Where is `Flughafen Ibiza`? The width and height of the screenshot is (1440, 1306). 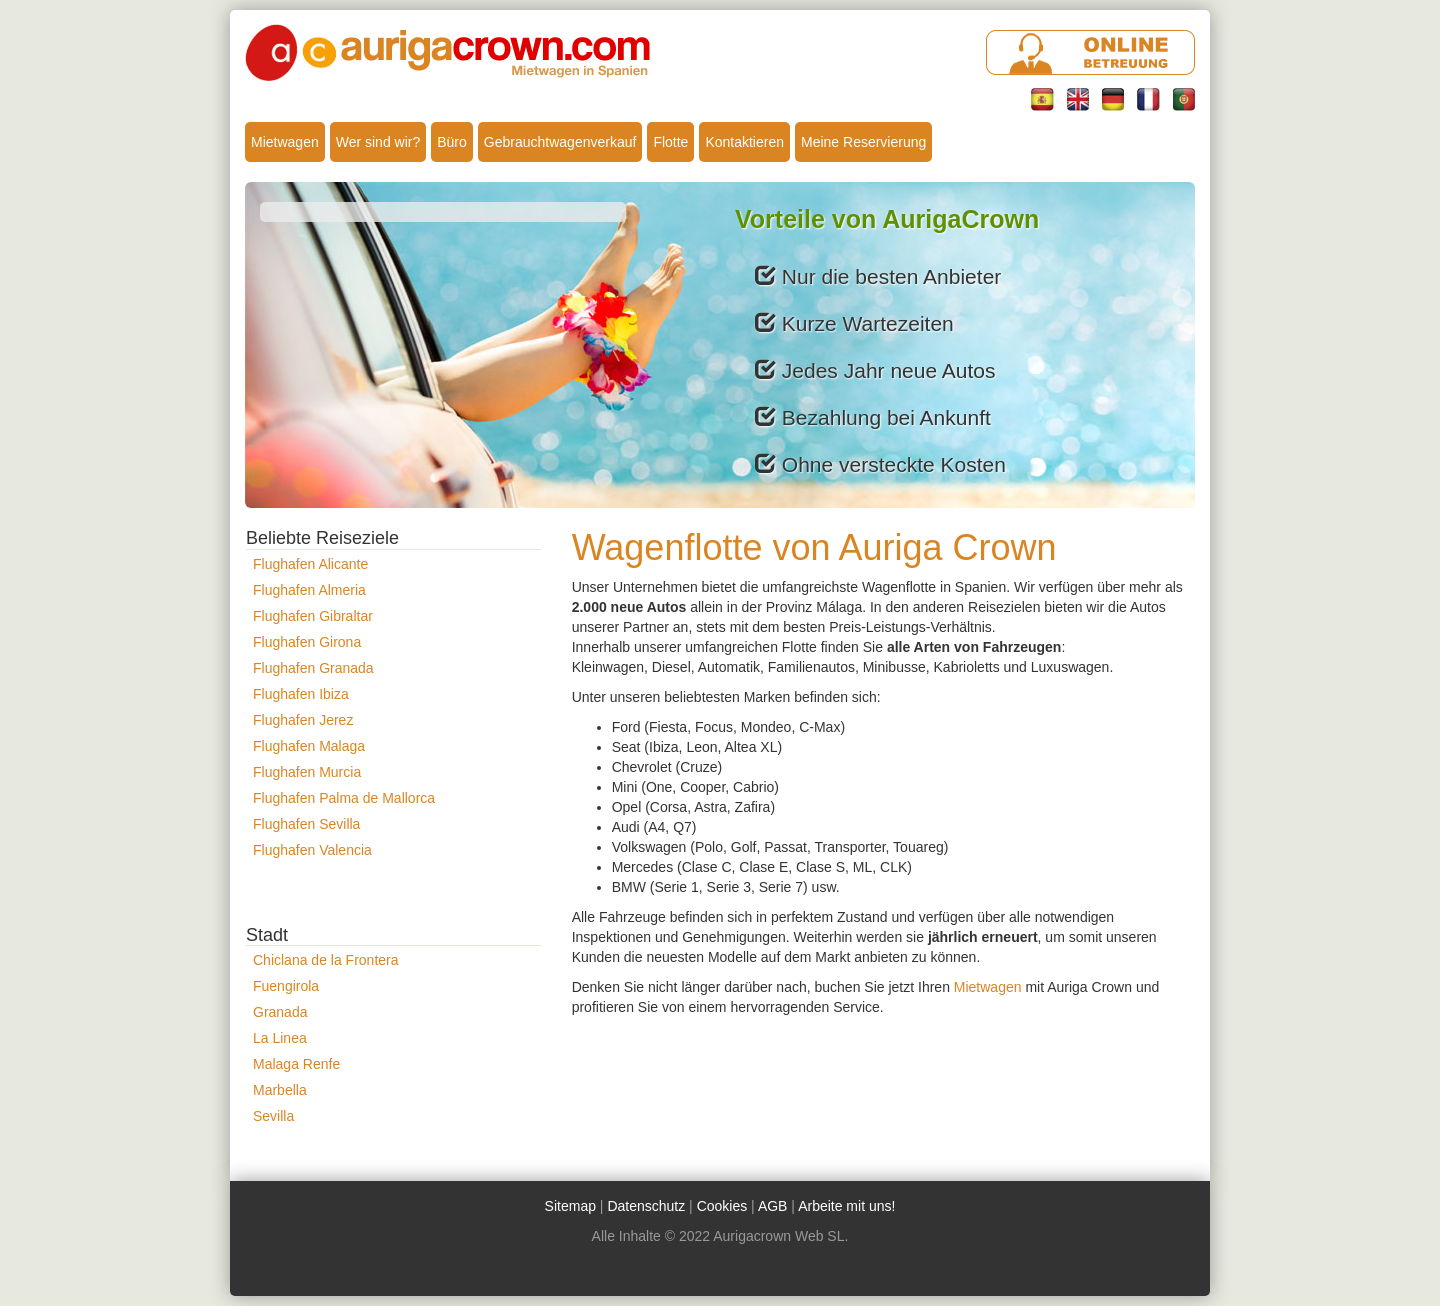
Flughafen Ibiza is located at coordinates (301, 694).